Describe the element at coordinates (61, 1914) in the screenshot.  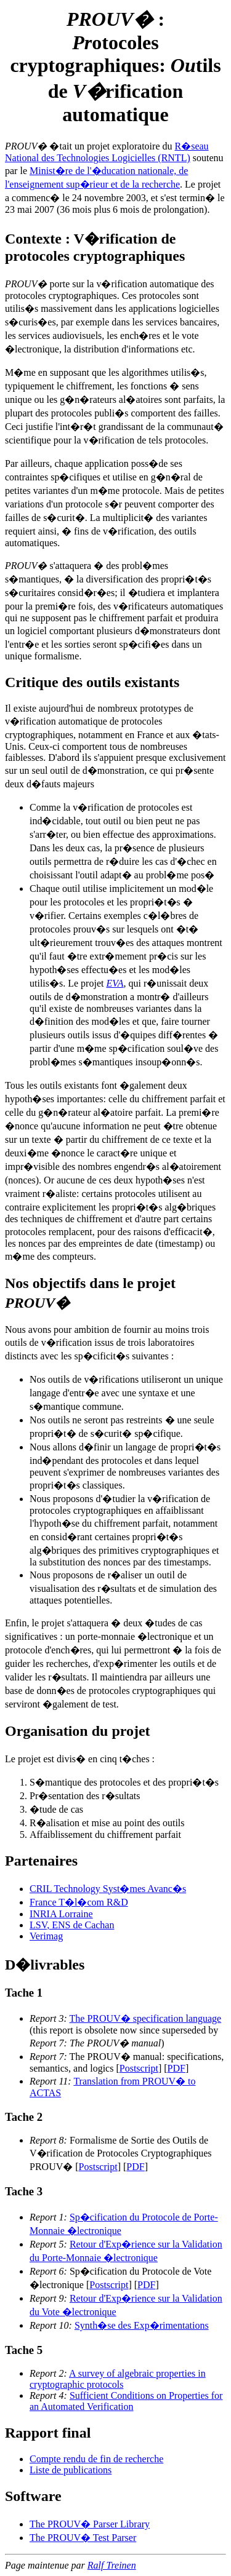
I see `INRIA Lorraine` at that location.